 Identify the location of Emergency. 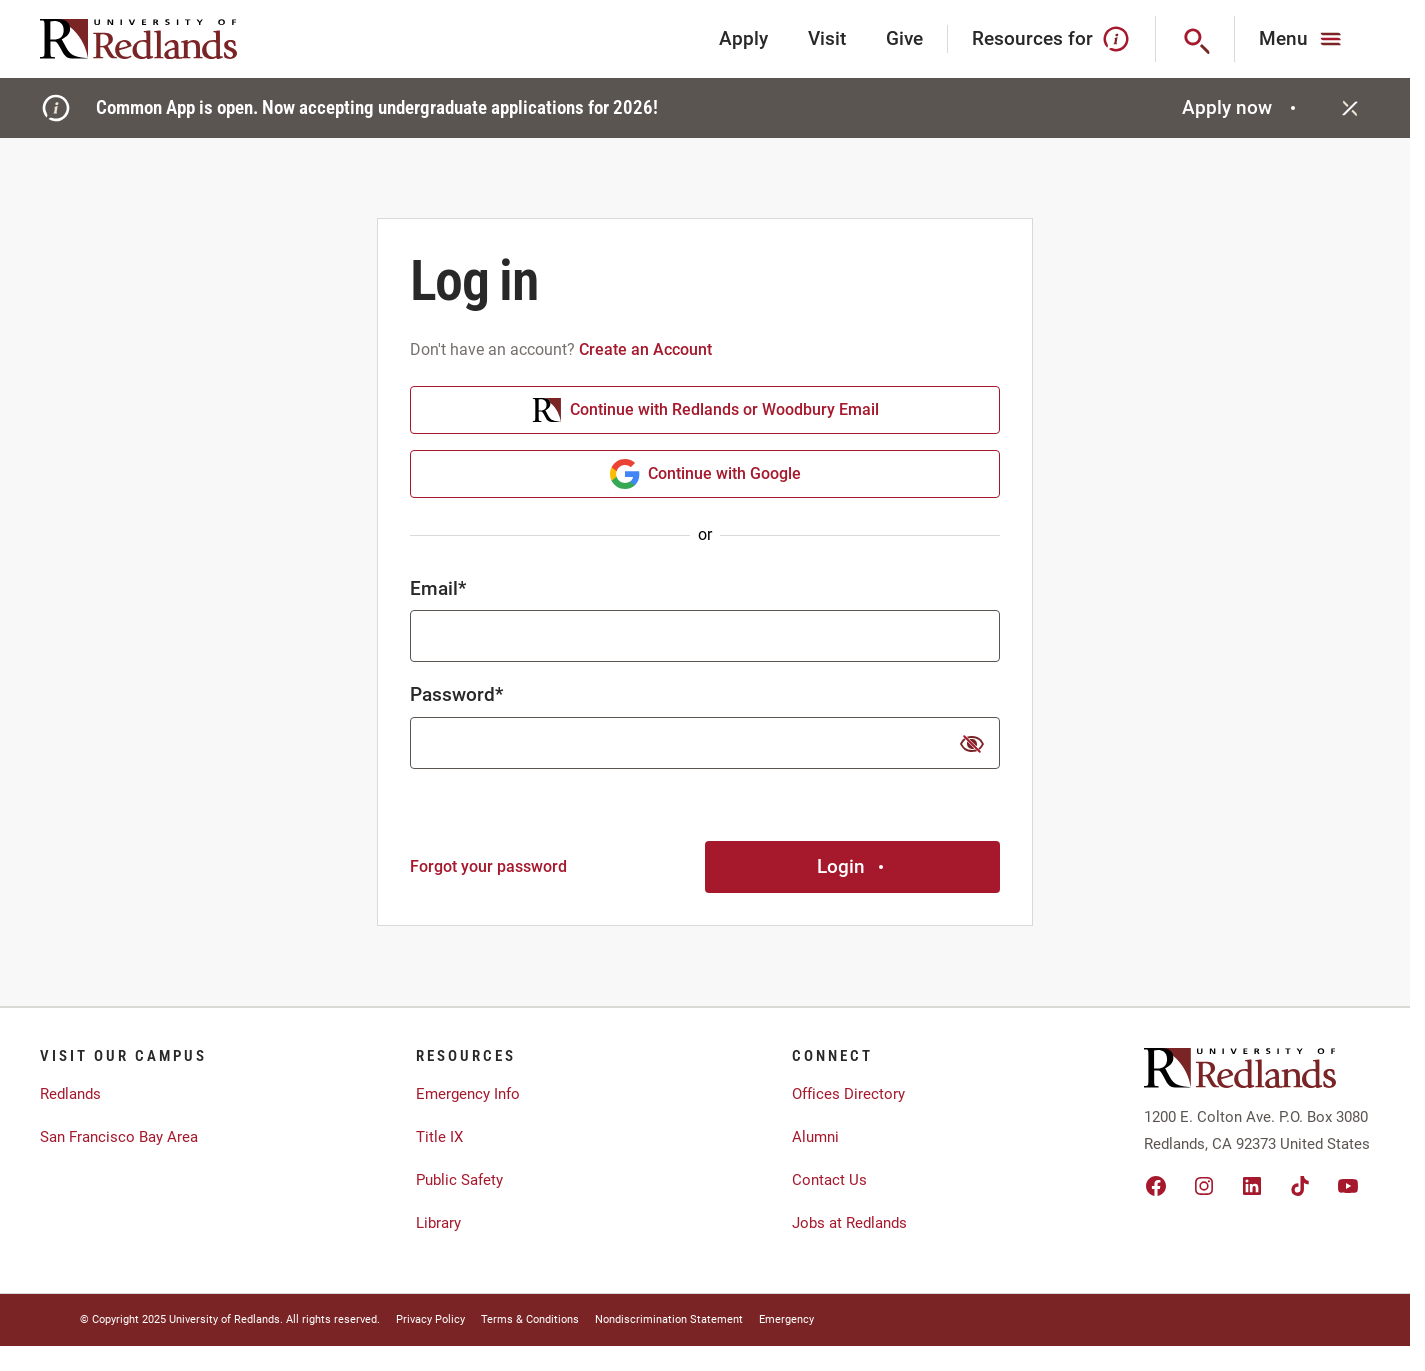
(786, 1319).